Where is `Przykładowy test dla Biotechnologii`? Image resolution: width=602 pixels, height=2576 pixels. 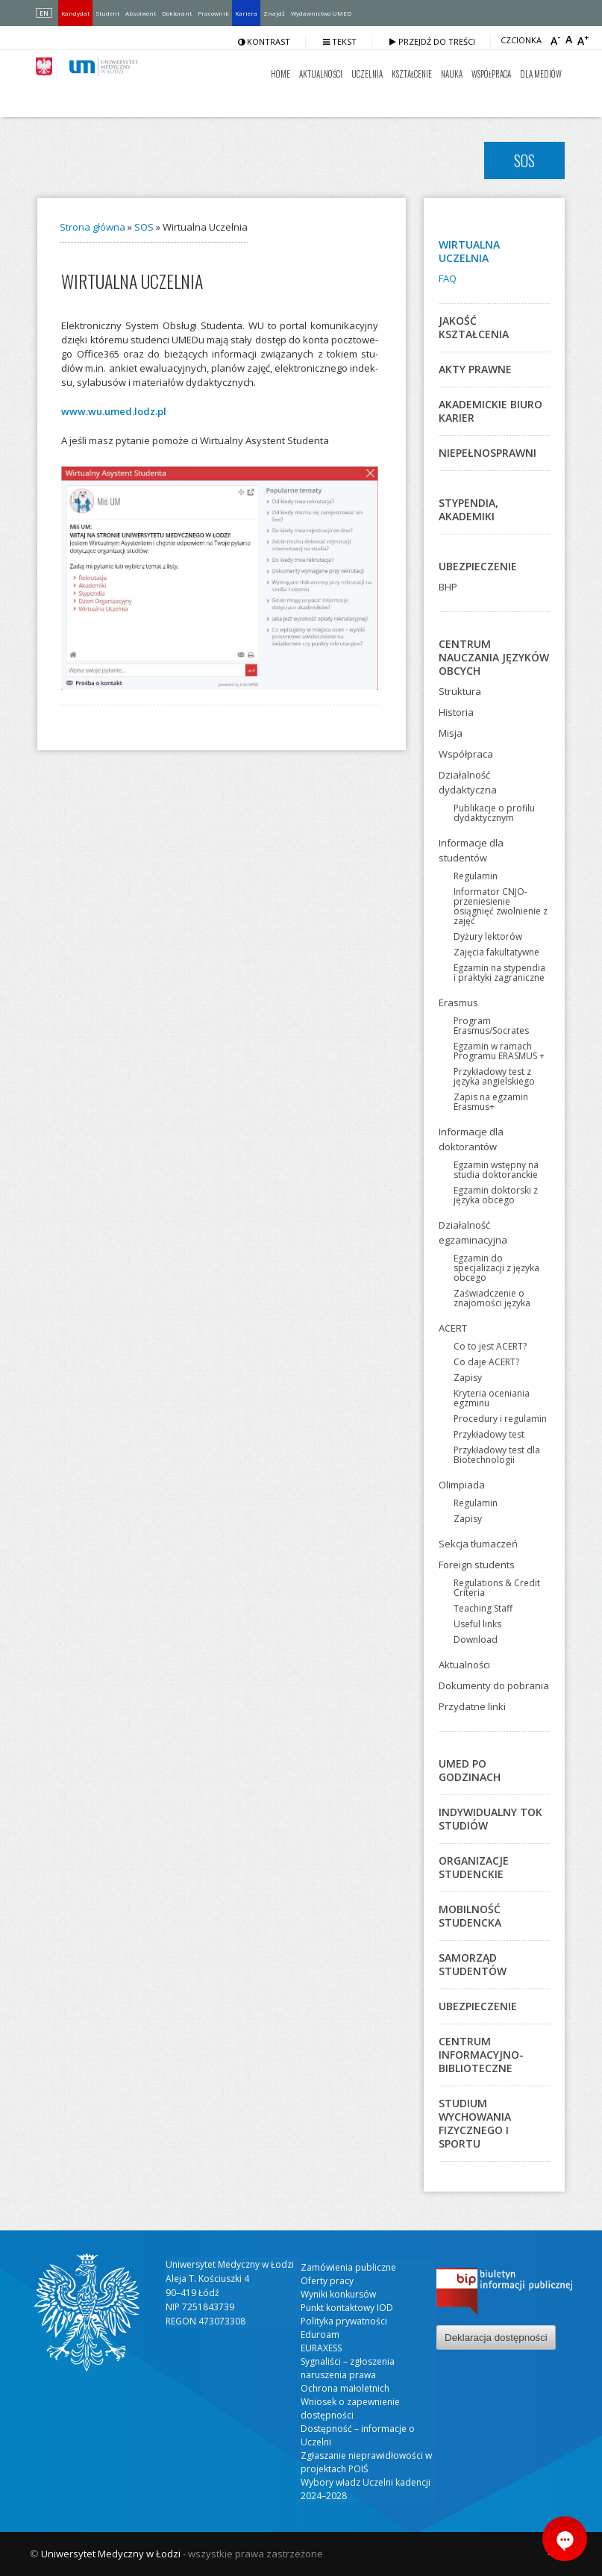 Przykładowy test dla Biotechnologii is located at coordinates (497, 1455).